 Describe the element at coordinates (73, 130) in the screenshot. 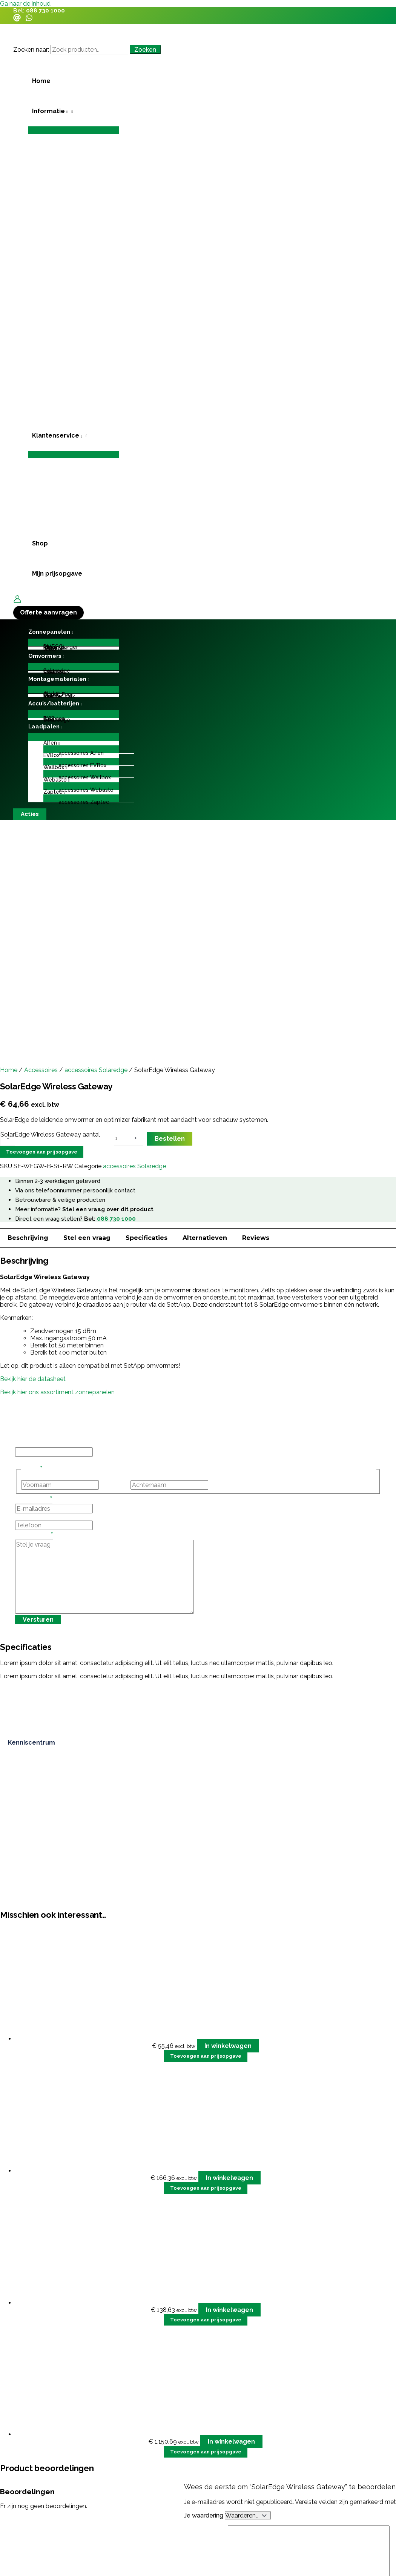

I see `[Toggle menu]` at that location.